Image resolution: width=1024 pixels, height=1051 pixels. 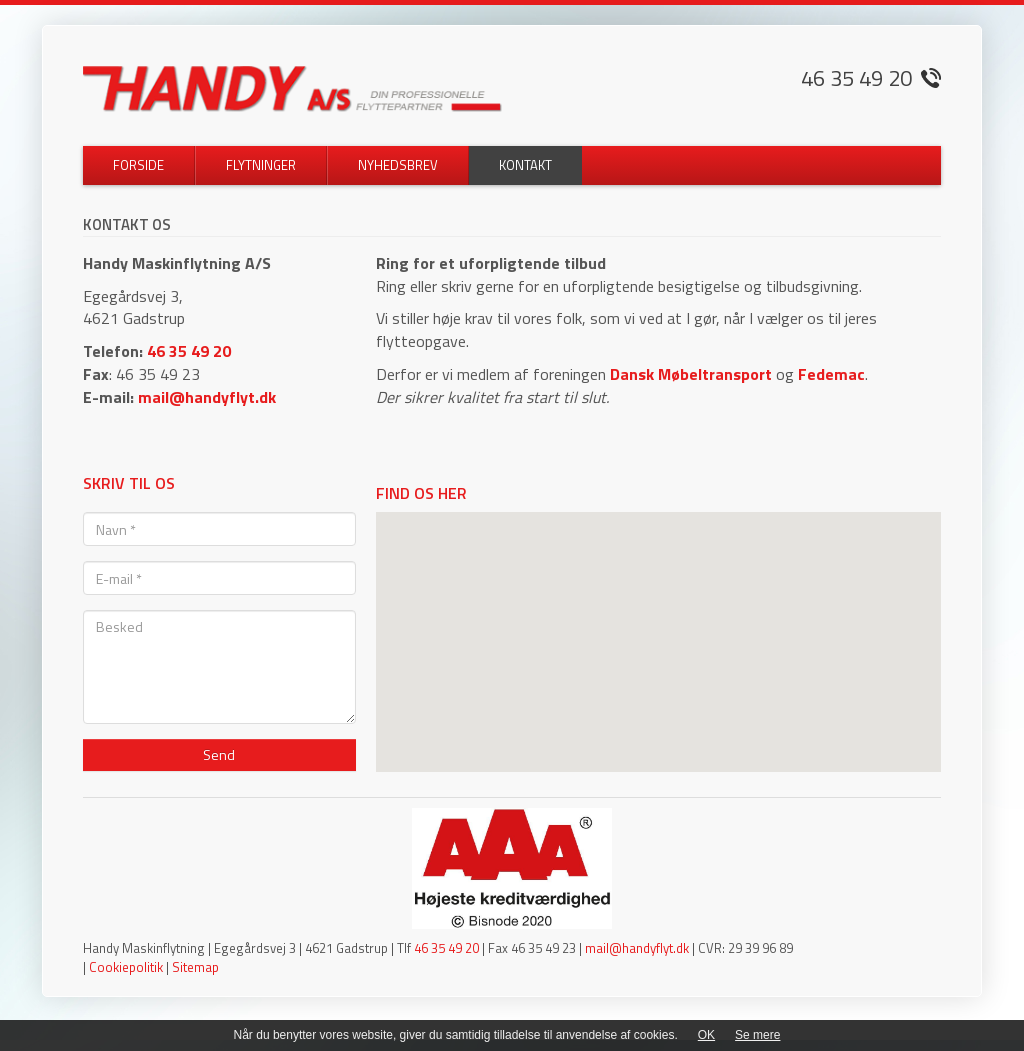 I want to click on 46 35 49 20, so click(x=189, y=351).